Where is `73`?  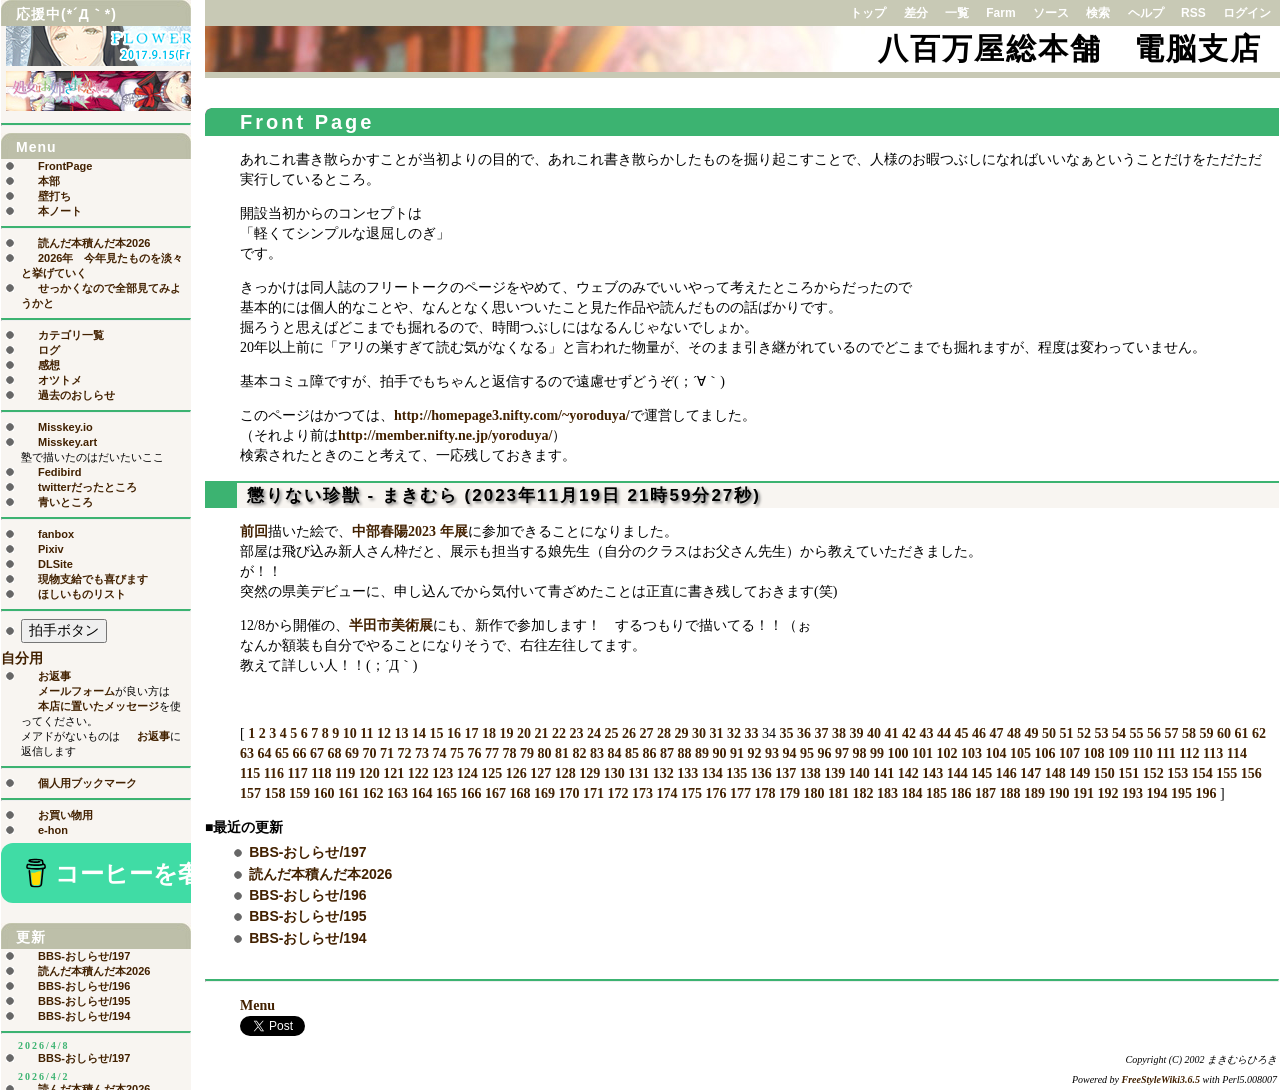 73 is located at coordinates (422, 753).